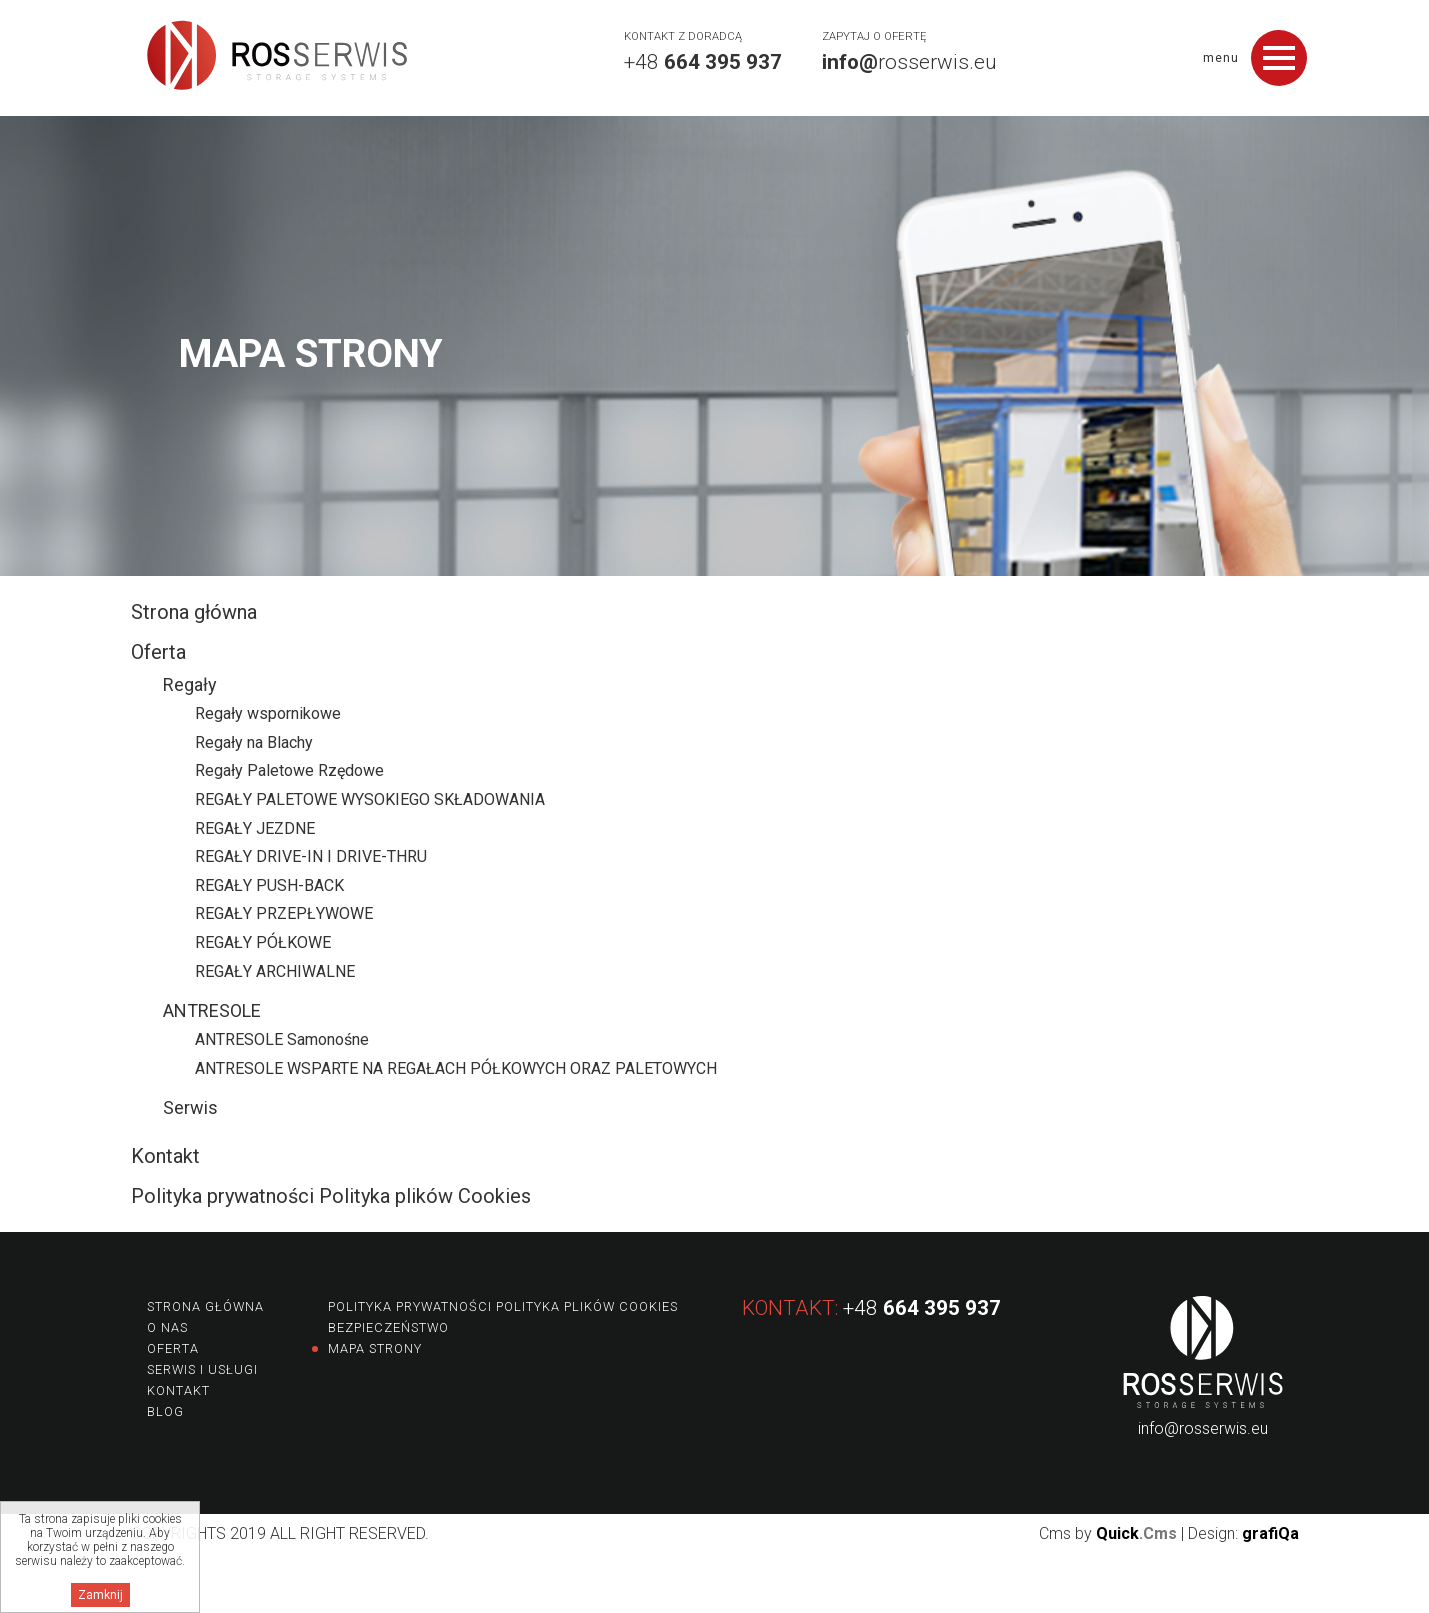 This screenshot has height=1613, width=1429. I want to click on REGAŁY DRIVE-IN I DRIVE-THRU, so click(311, 856).